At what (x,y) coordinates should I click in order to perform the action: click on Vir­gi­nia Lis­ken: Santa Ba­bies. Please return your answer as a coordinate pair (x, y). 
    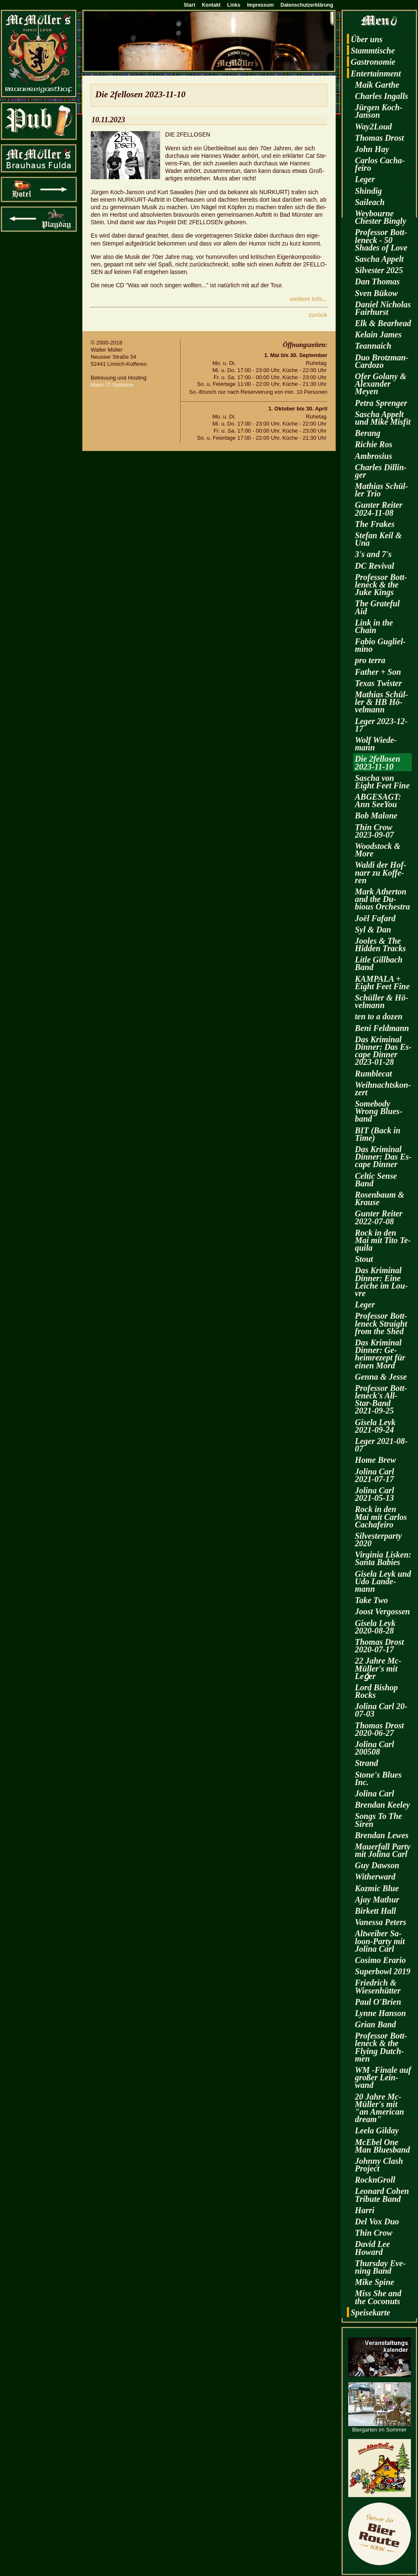
    Looking at the image, I should click on (383, 1558).